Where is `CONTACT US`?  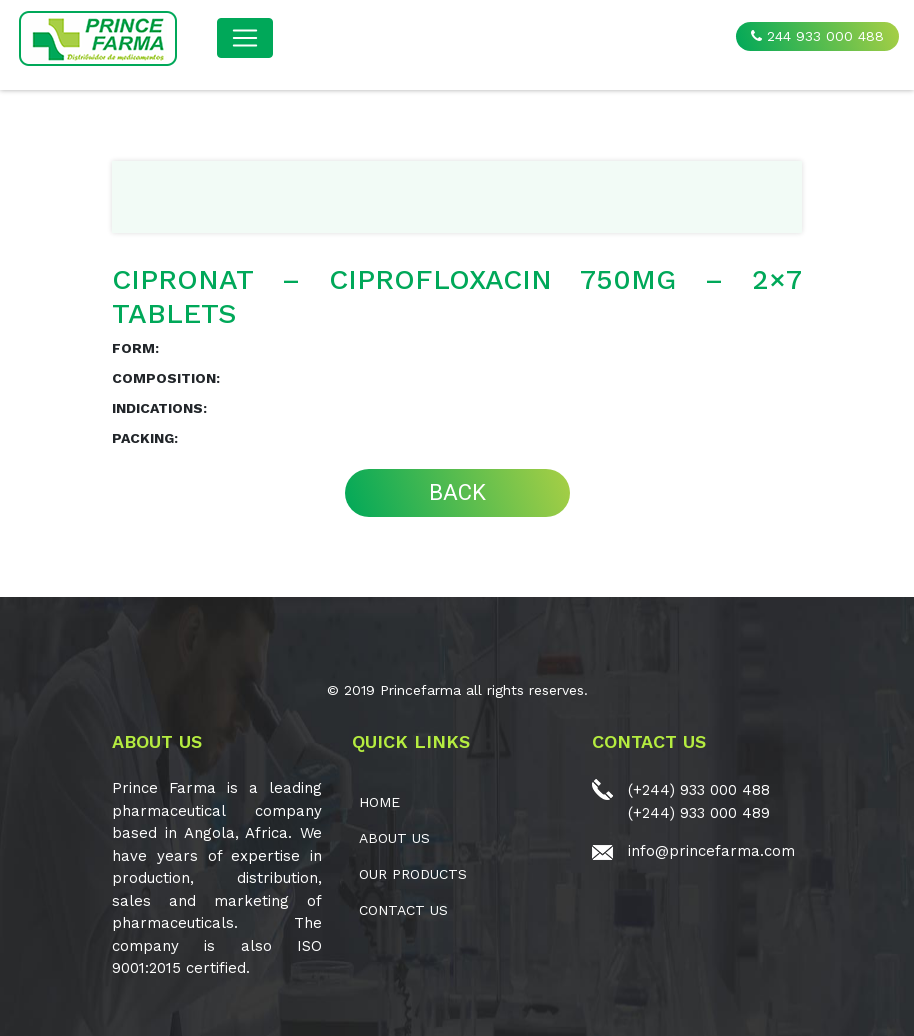
CONTACT US is located at coordinates (403, 910).